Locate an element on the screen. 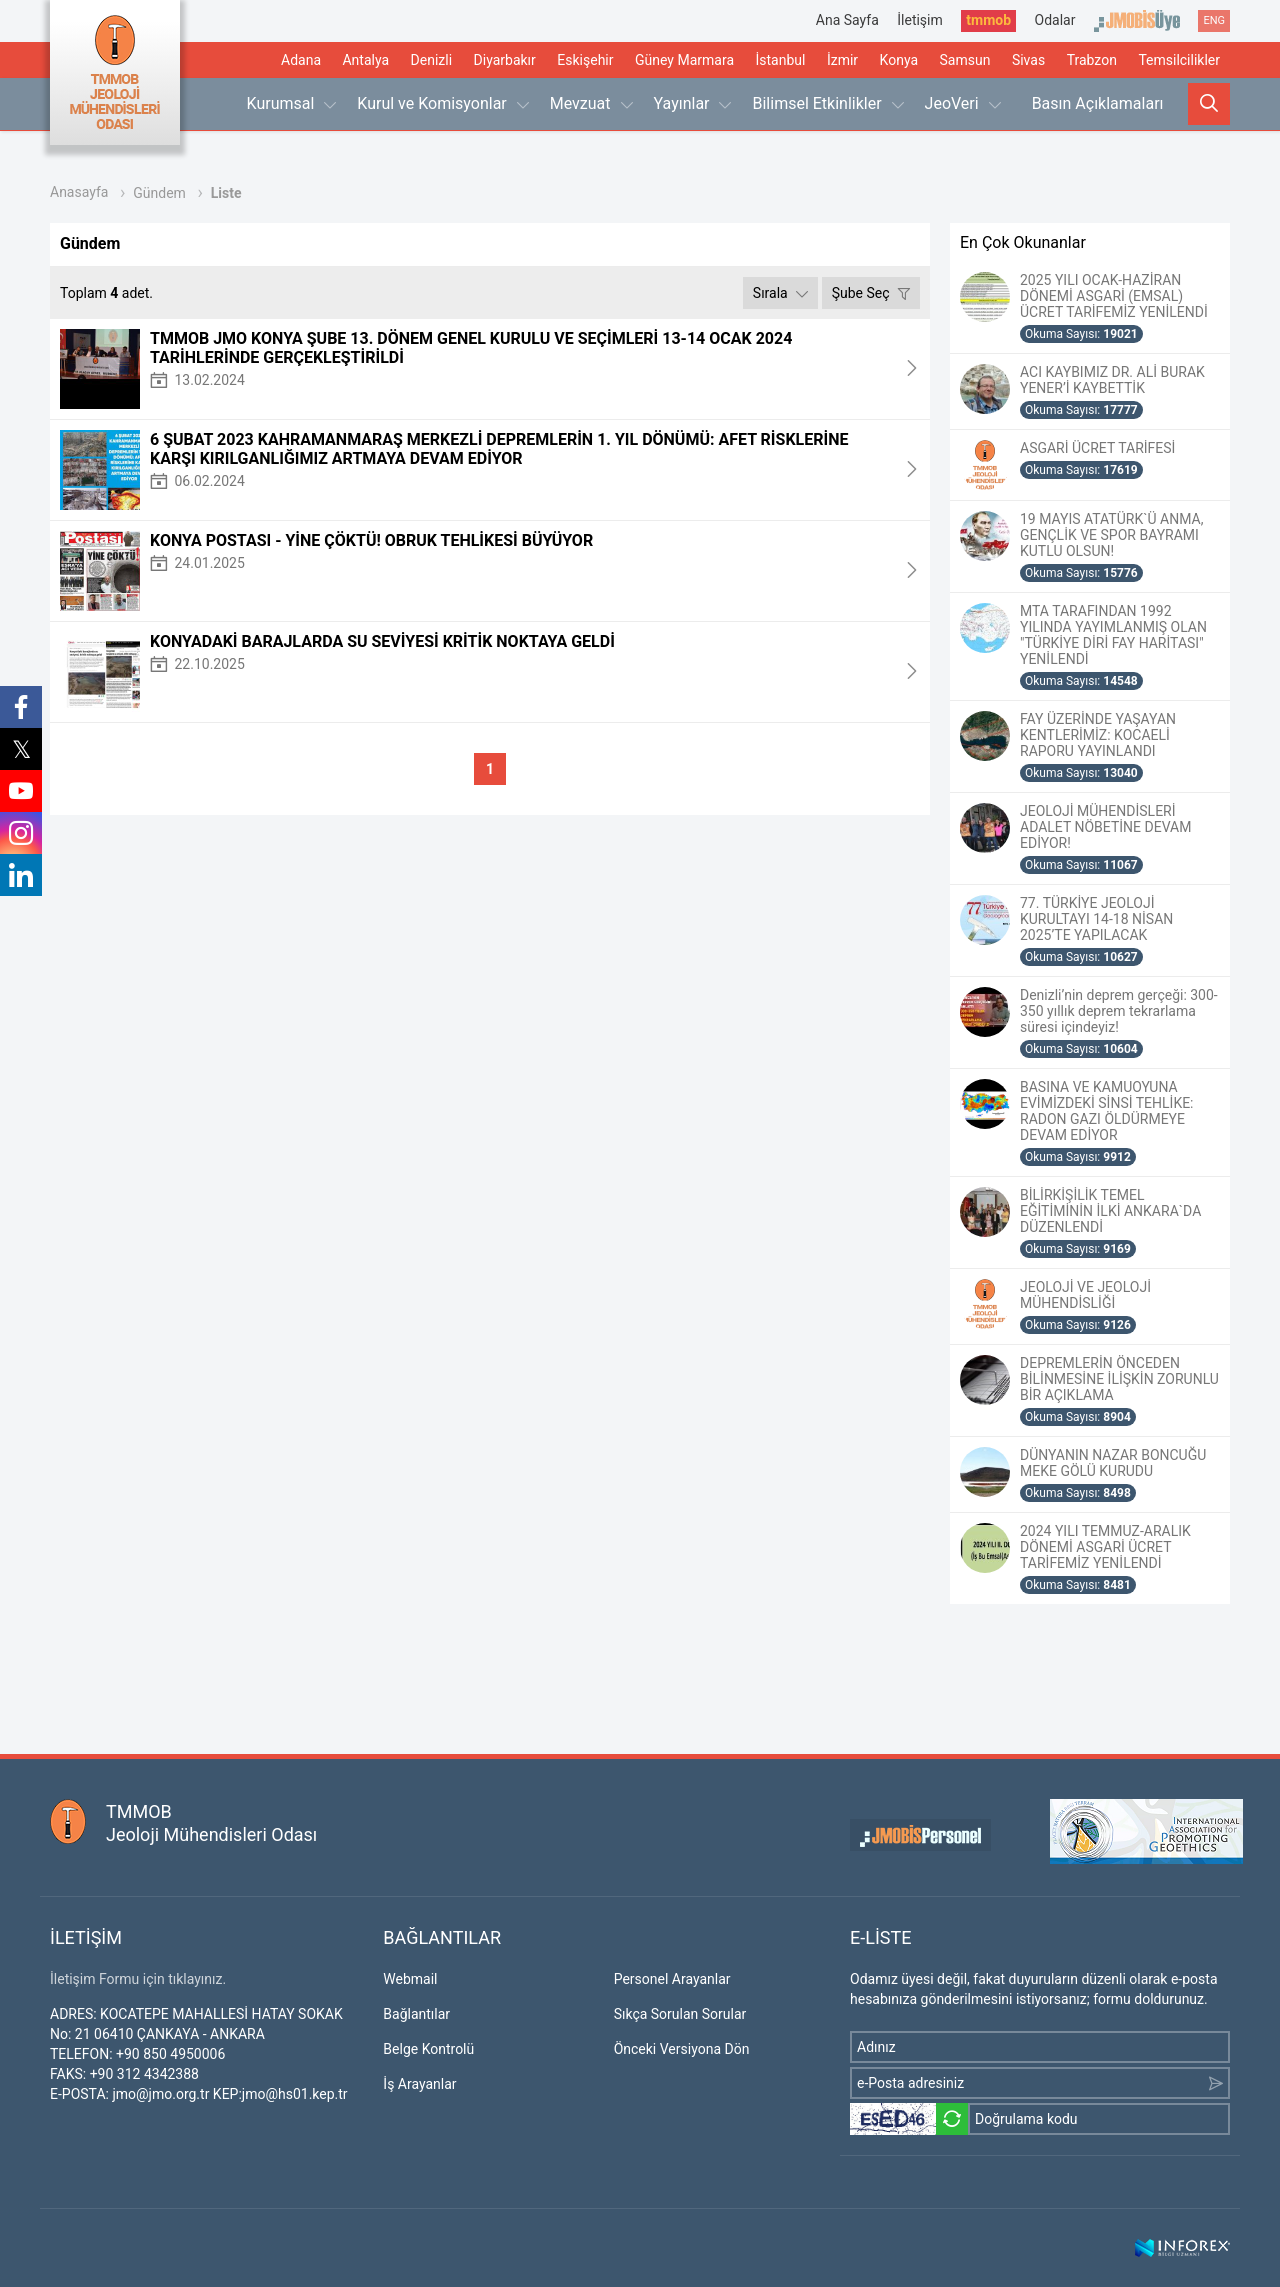 The width and height of the screenshot is (1280, 2287). Belge Kontrolü is located at coordinates (428, 2049).